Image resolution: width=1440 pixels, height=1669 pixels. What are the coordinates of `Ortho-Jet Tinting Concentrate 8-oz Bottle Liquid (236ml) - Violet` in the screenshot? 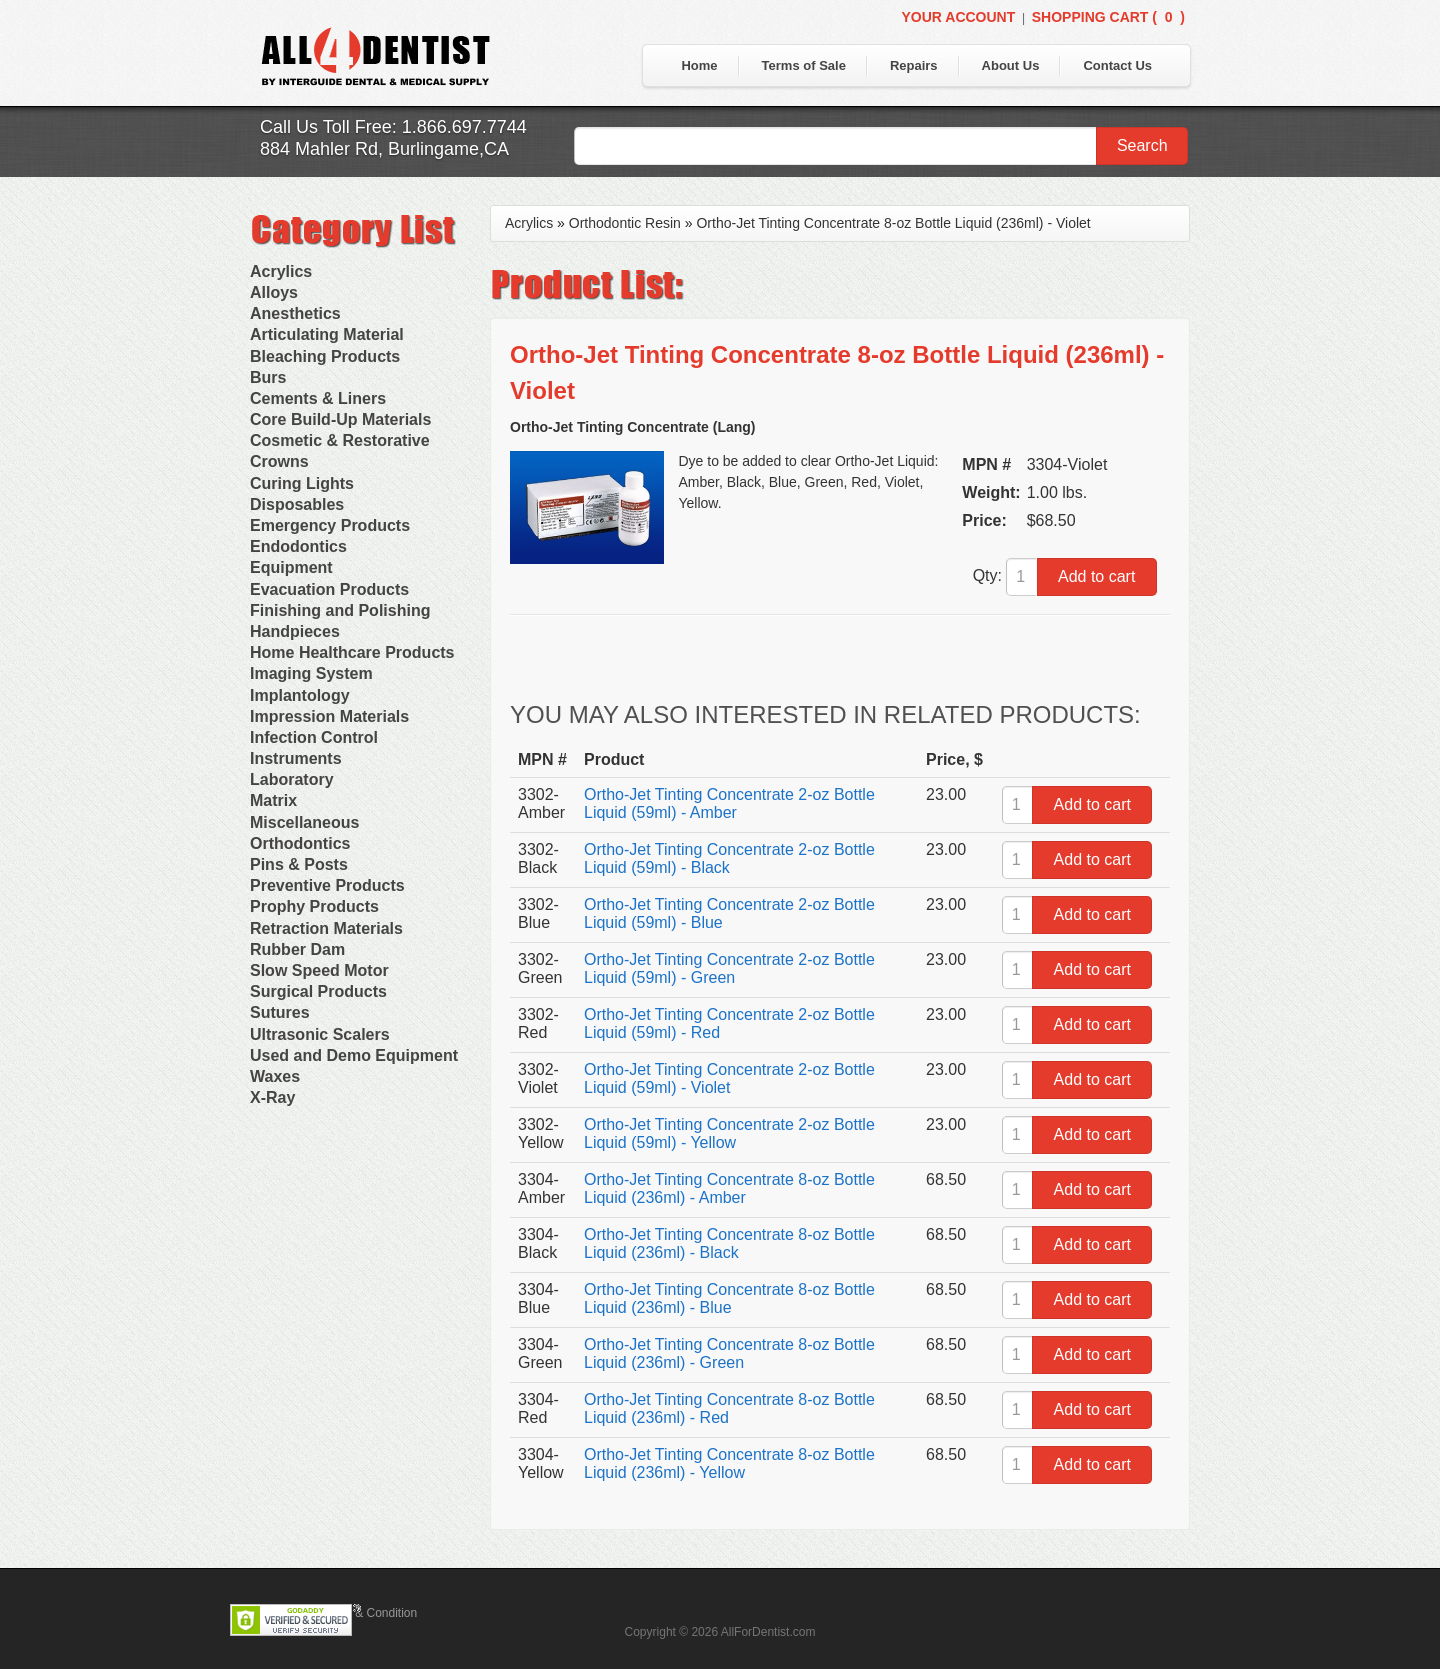 It's located at (893, 223).